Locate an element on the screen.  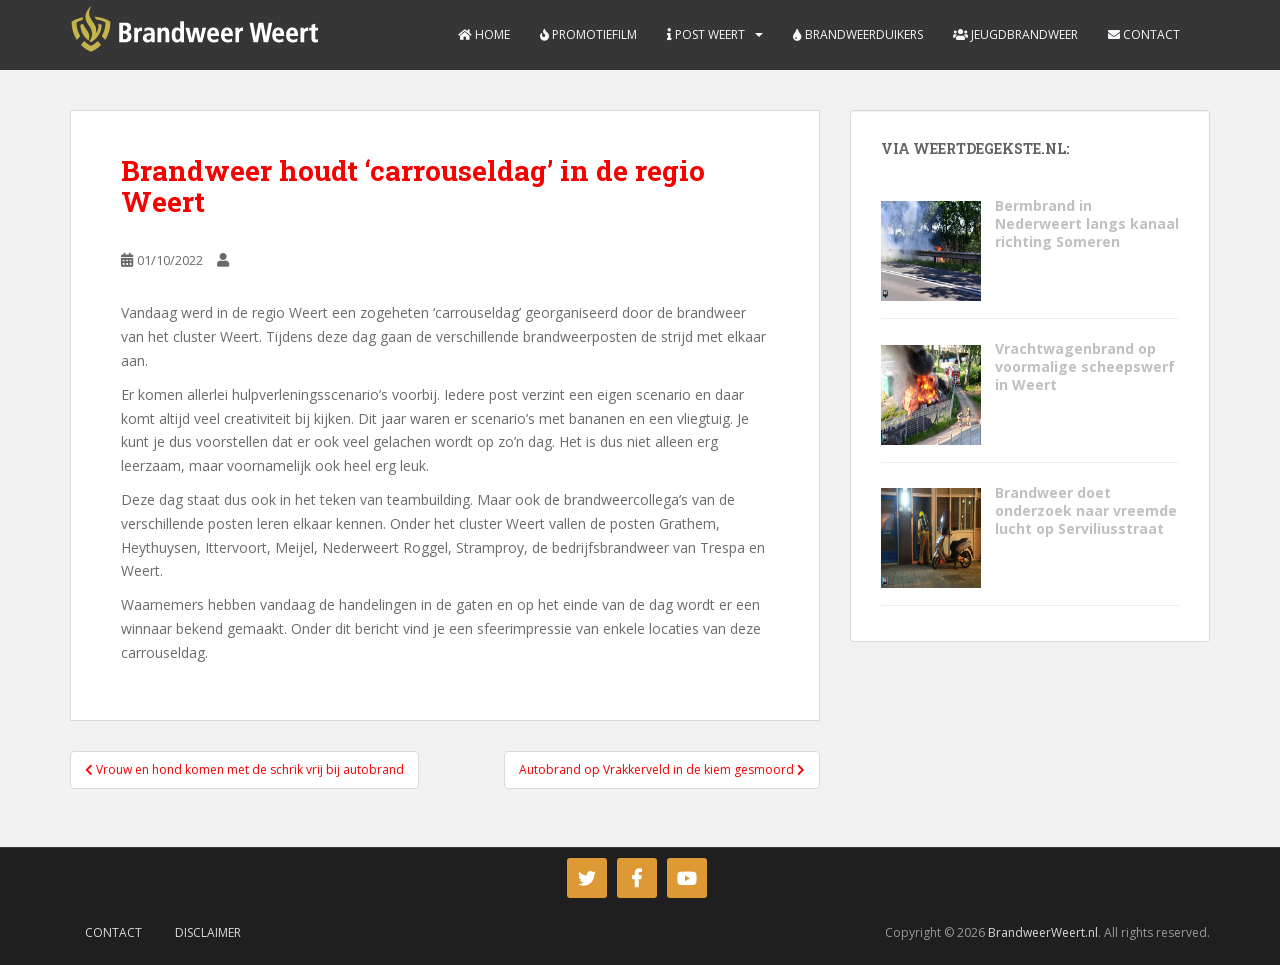
Brandweerduikers is located at coordinates (858, 34).